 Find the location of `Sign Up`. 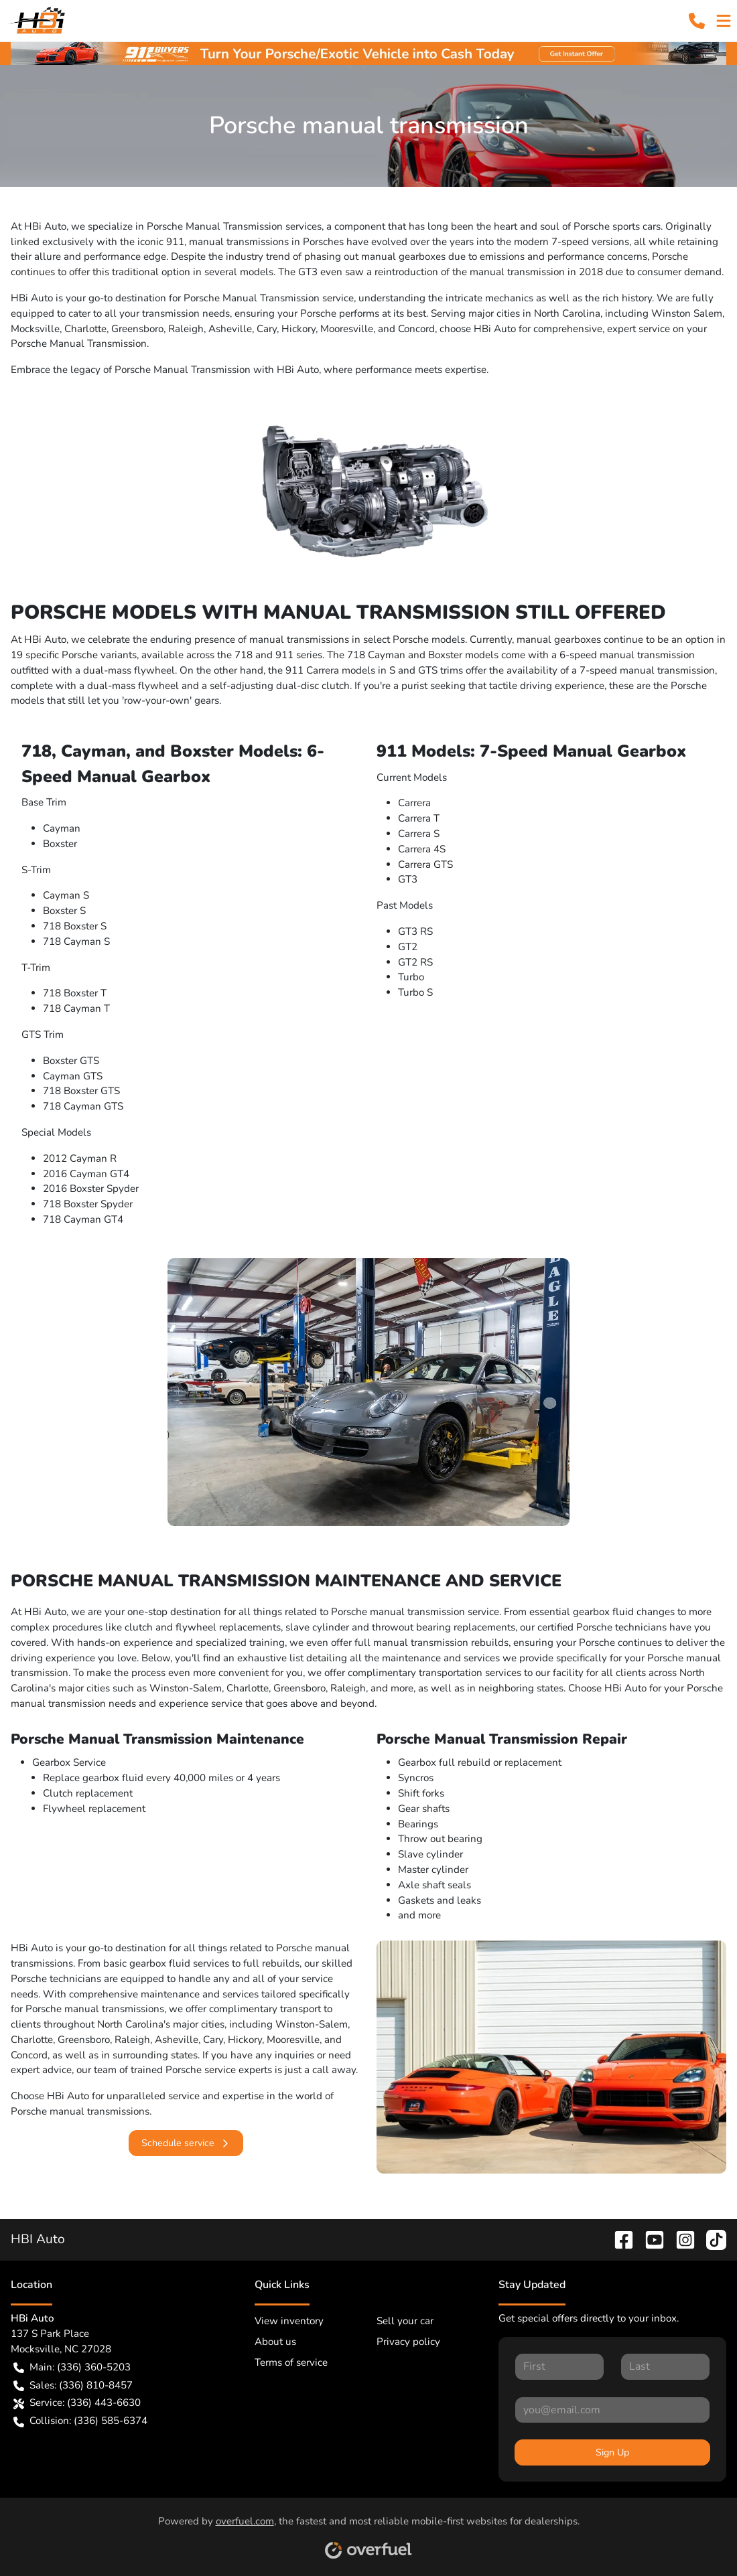

Sign Up is located at coordinates (612, 2452).